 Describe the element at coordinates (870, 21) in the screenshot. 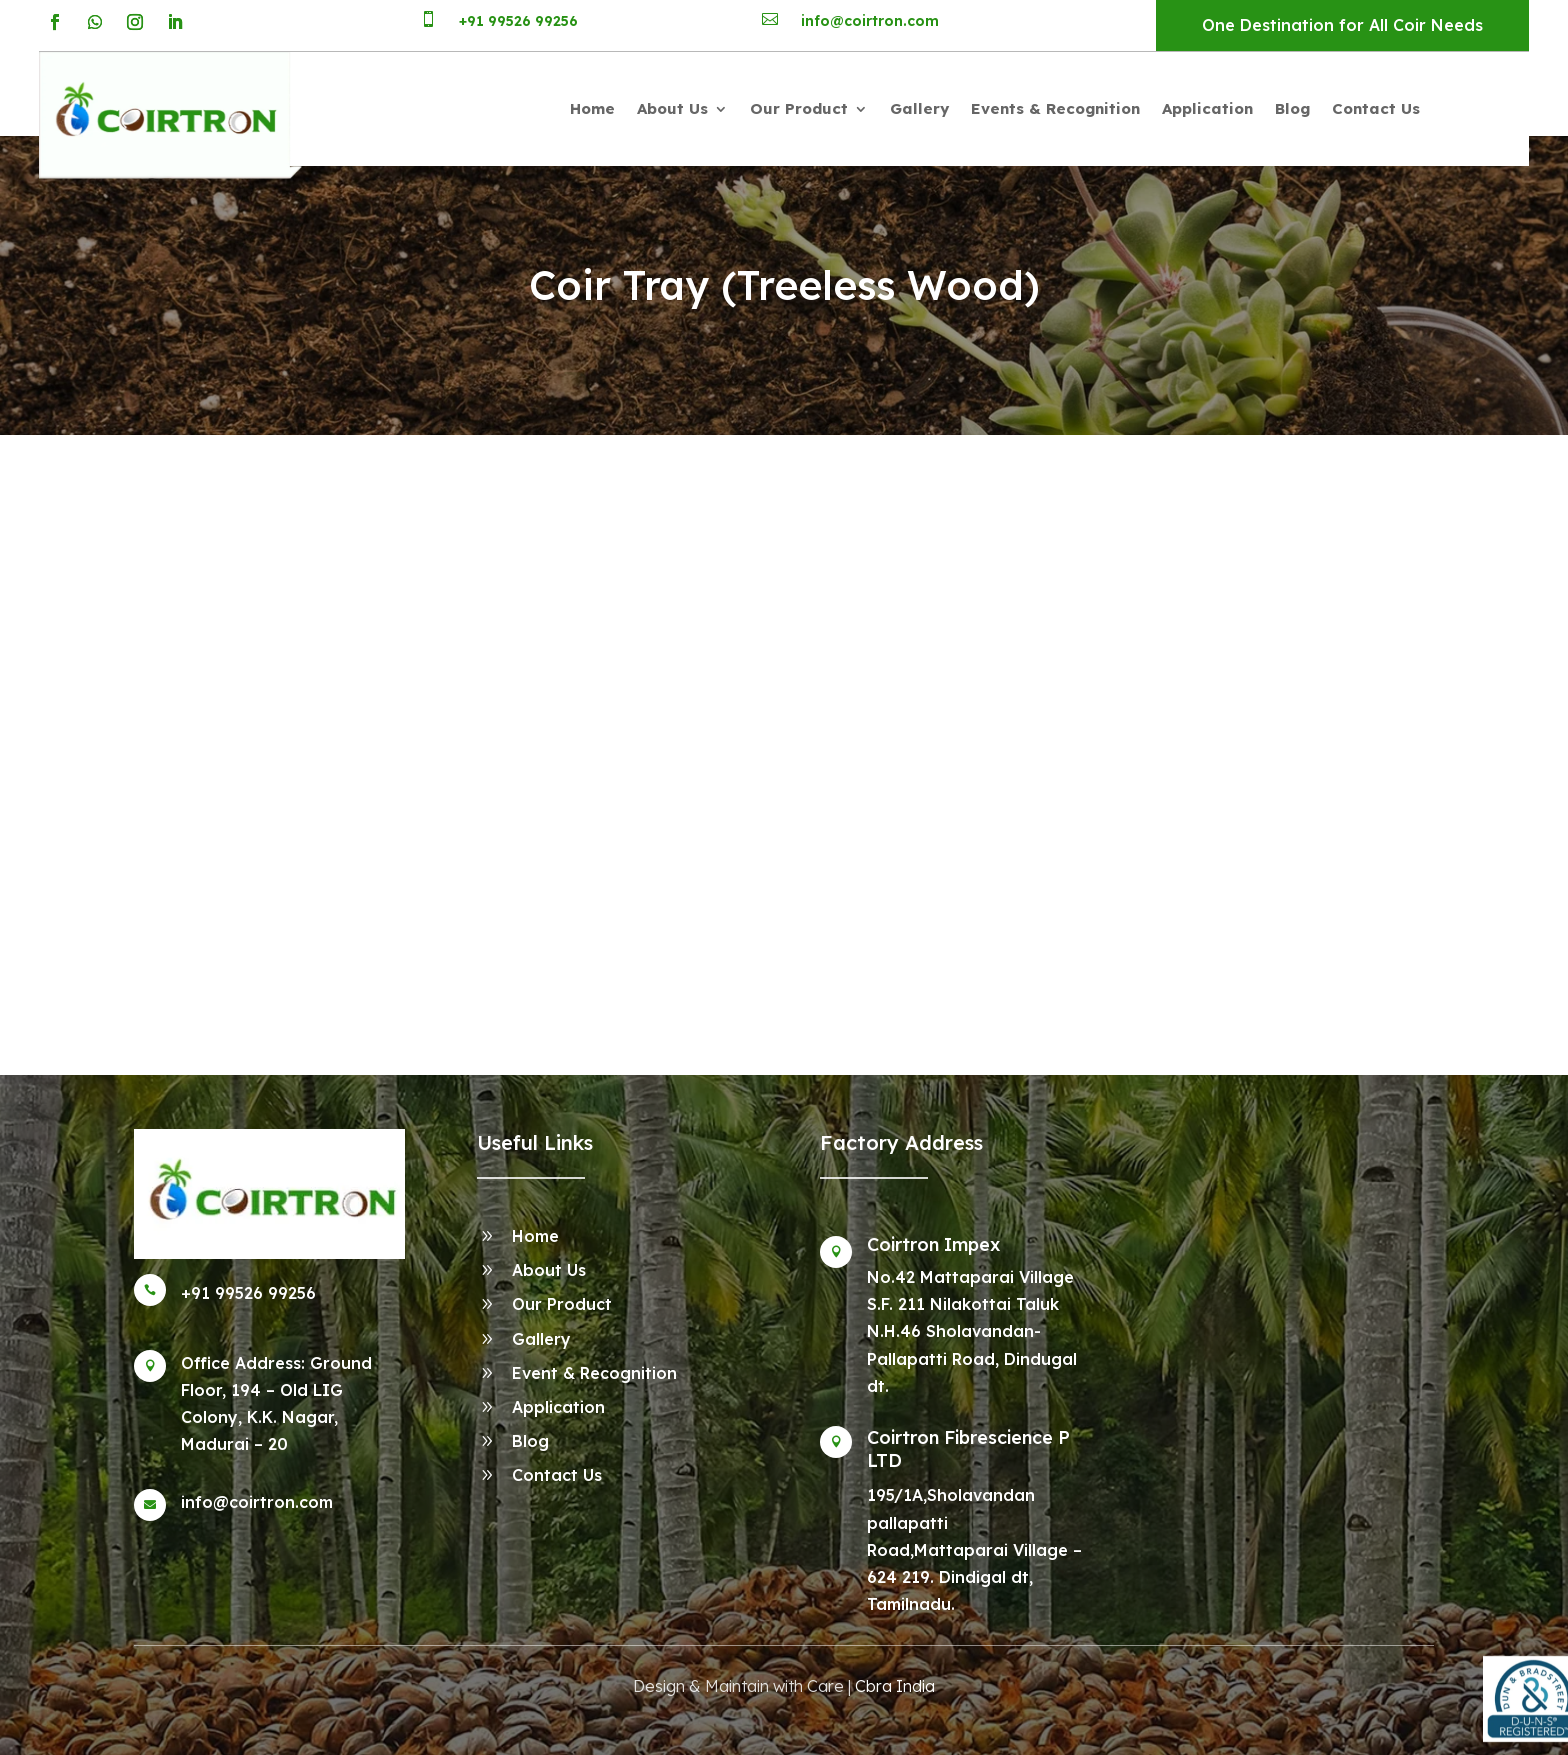

I see `info@coirtron.com` at that location.